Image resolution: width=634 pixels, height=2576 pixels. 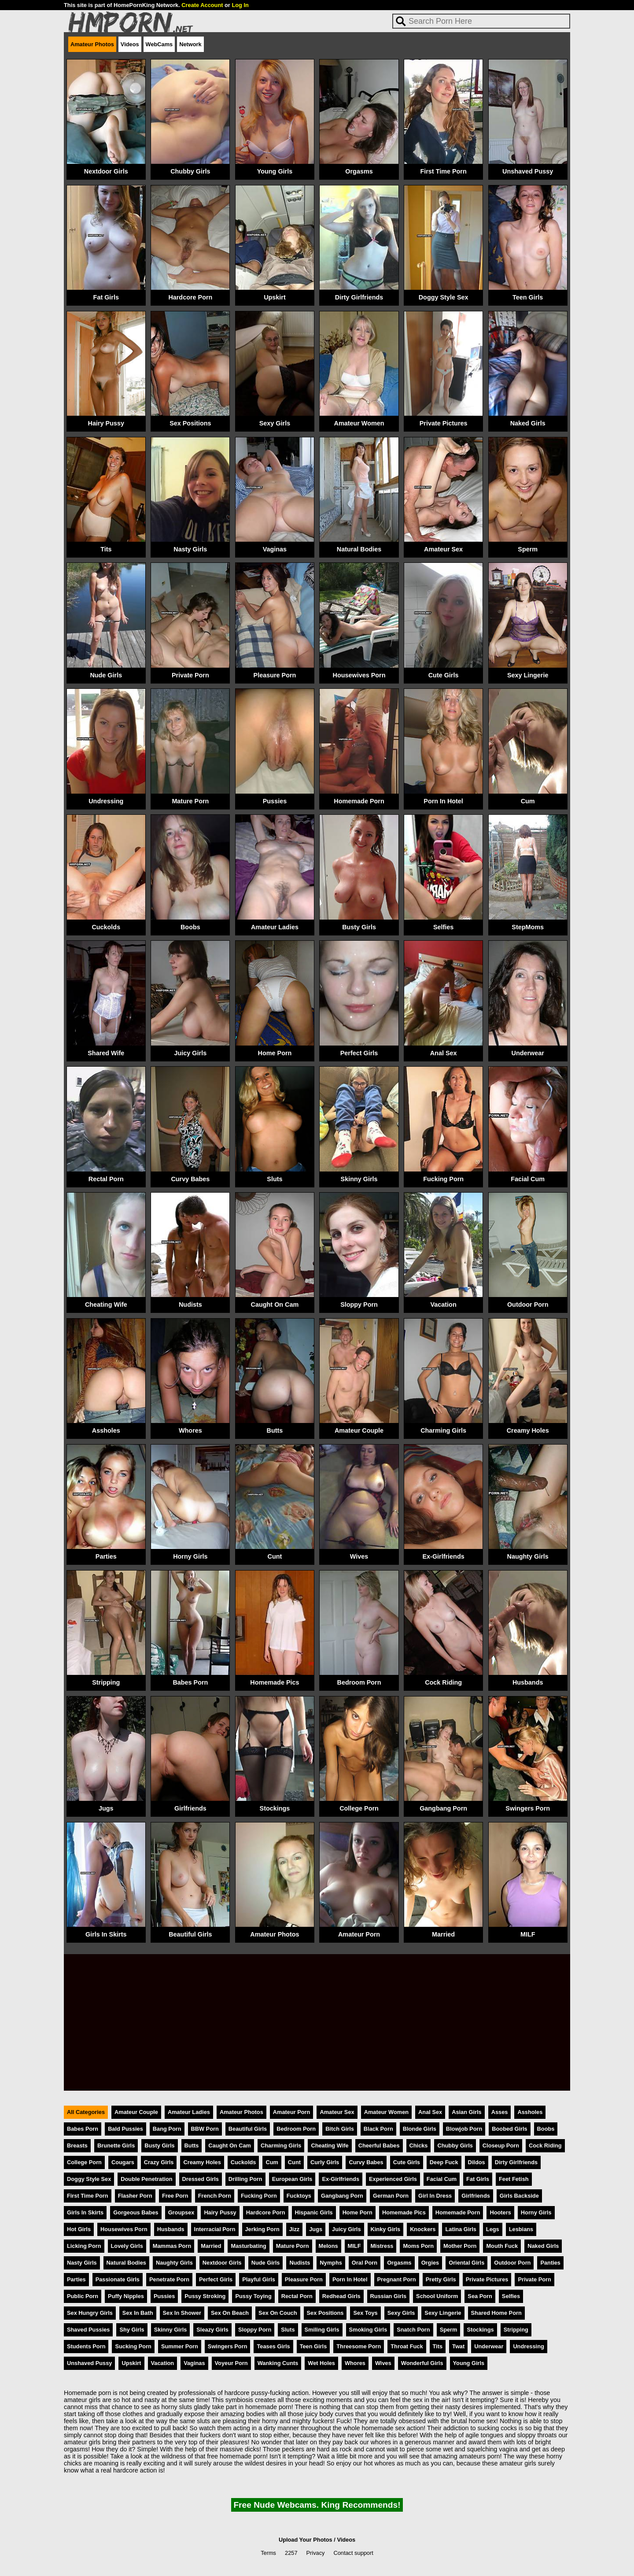 What do you see at coordinates (359, 1304) in the screenshot?
I see `Sloppy Porn` at bounding box center [359, 1304].